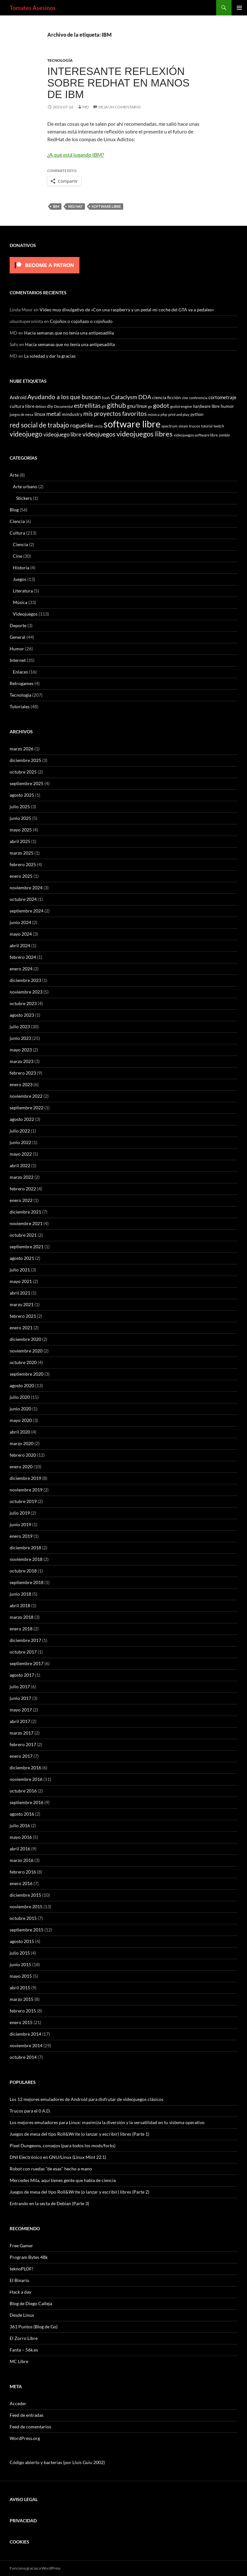 The width and height of the screenshot is (247, 2576). What do you see at coordinates (62, 434) in the screenshot?
I see `videojuego libre [videojuego libre (15 elementos)]` at bounding box center [62, 434].